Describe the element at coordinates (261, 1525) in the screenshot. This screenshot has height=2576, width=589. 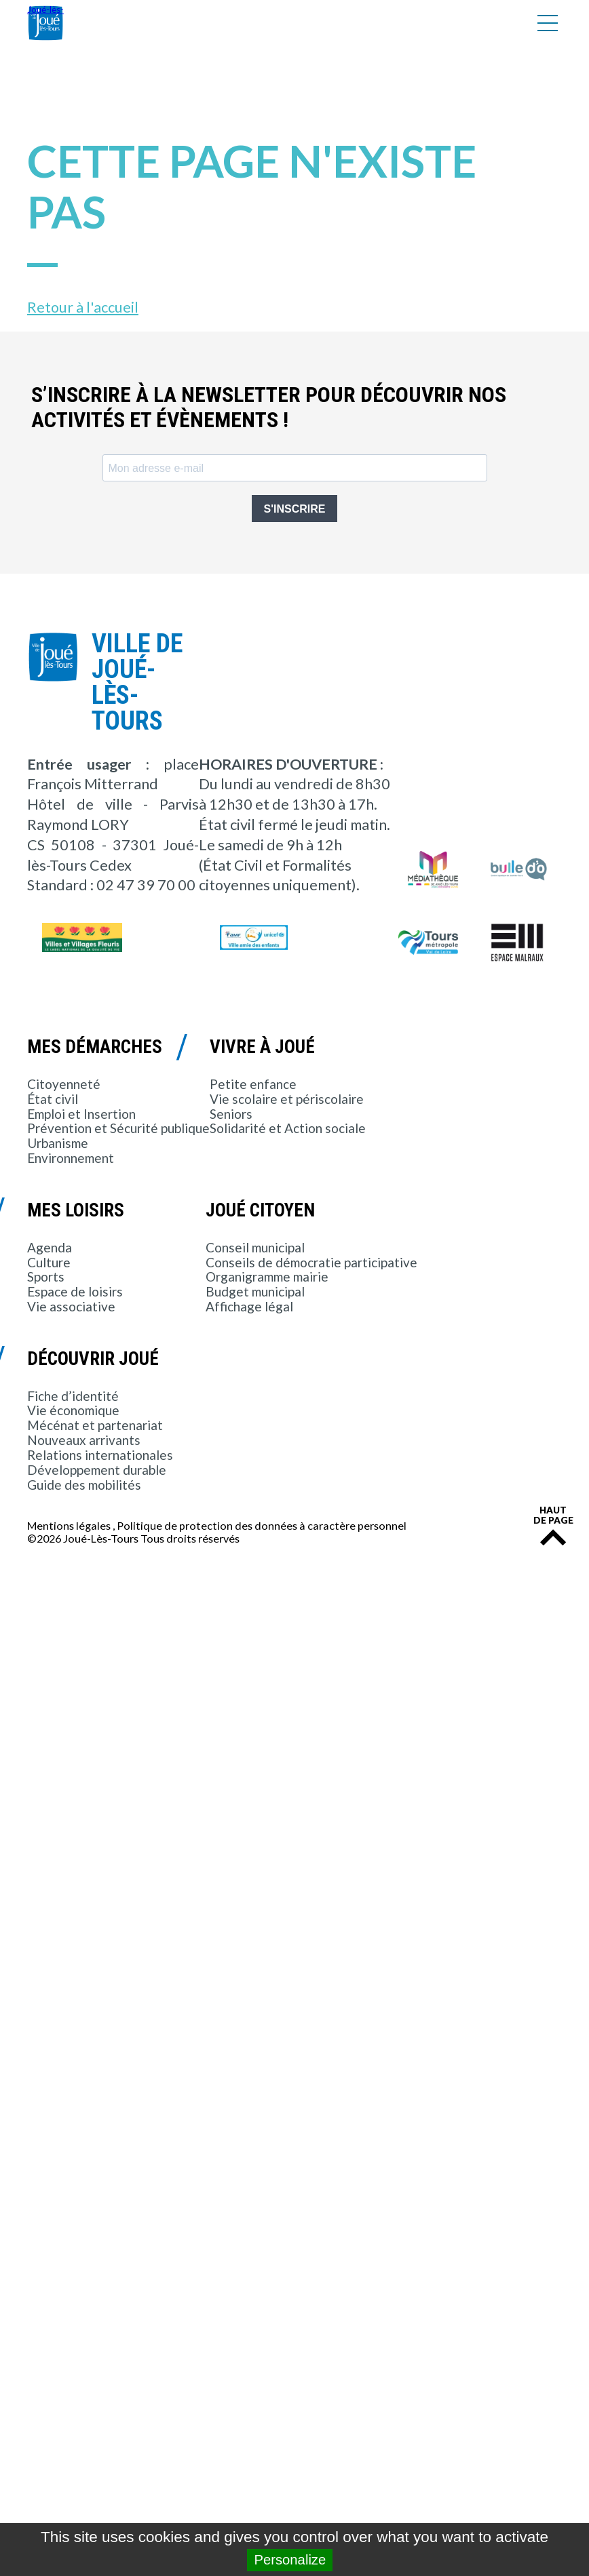
I see `Politique de protection des données à caractère personnel` at that location.